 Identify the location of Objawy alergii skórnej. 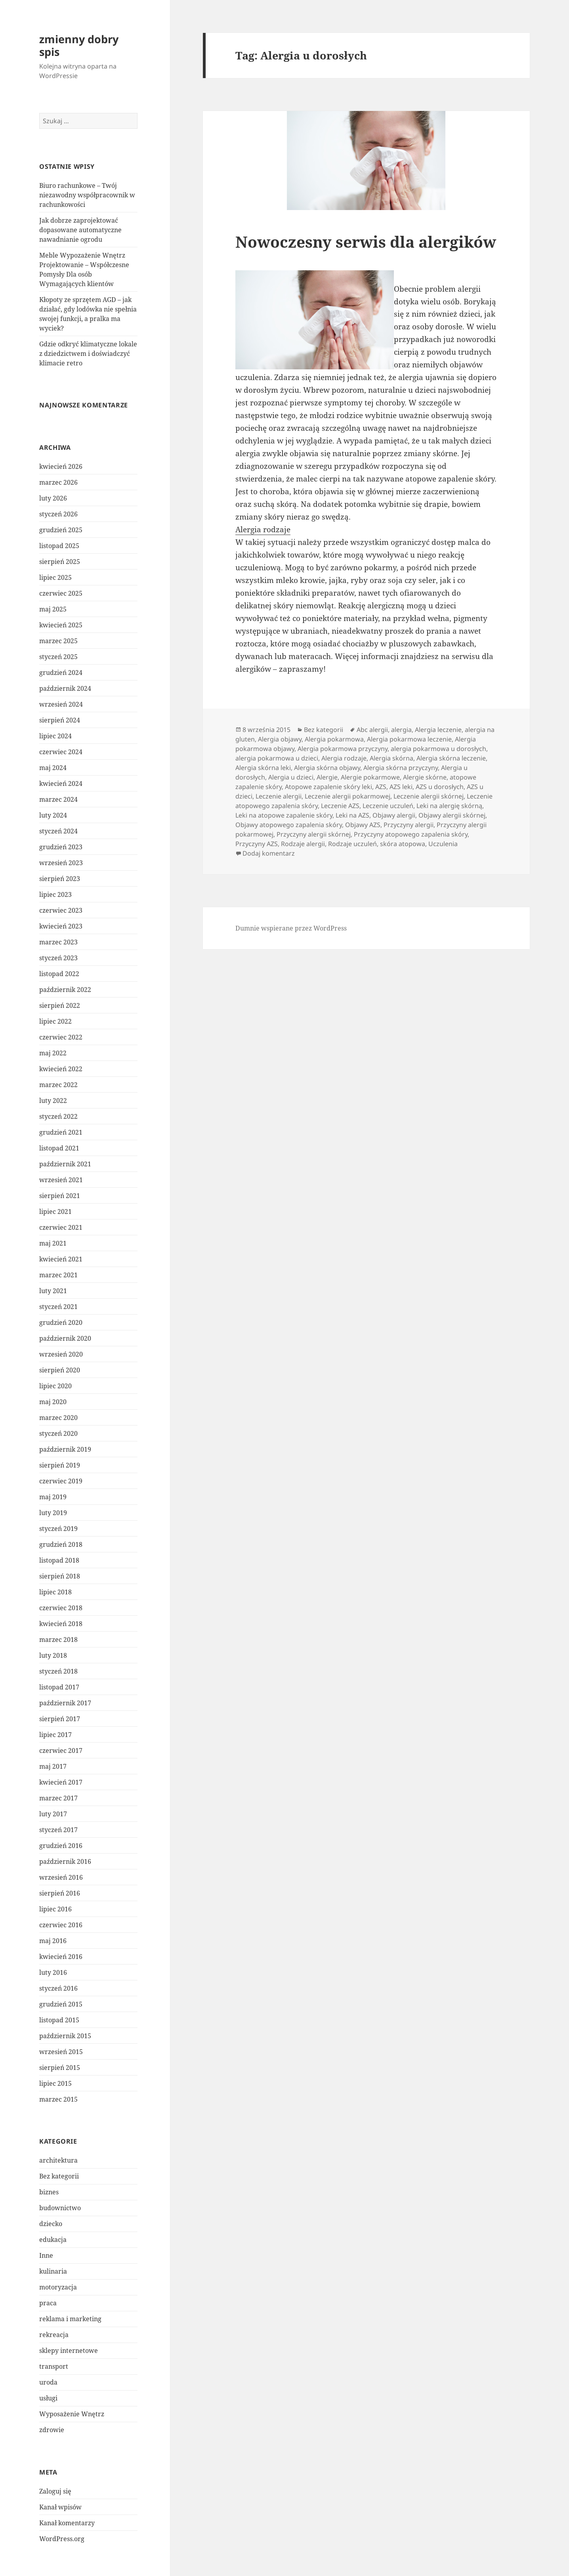
(451, 815).